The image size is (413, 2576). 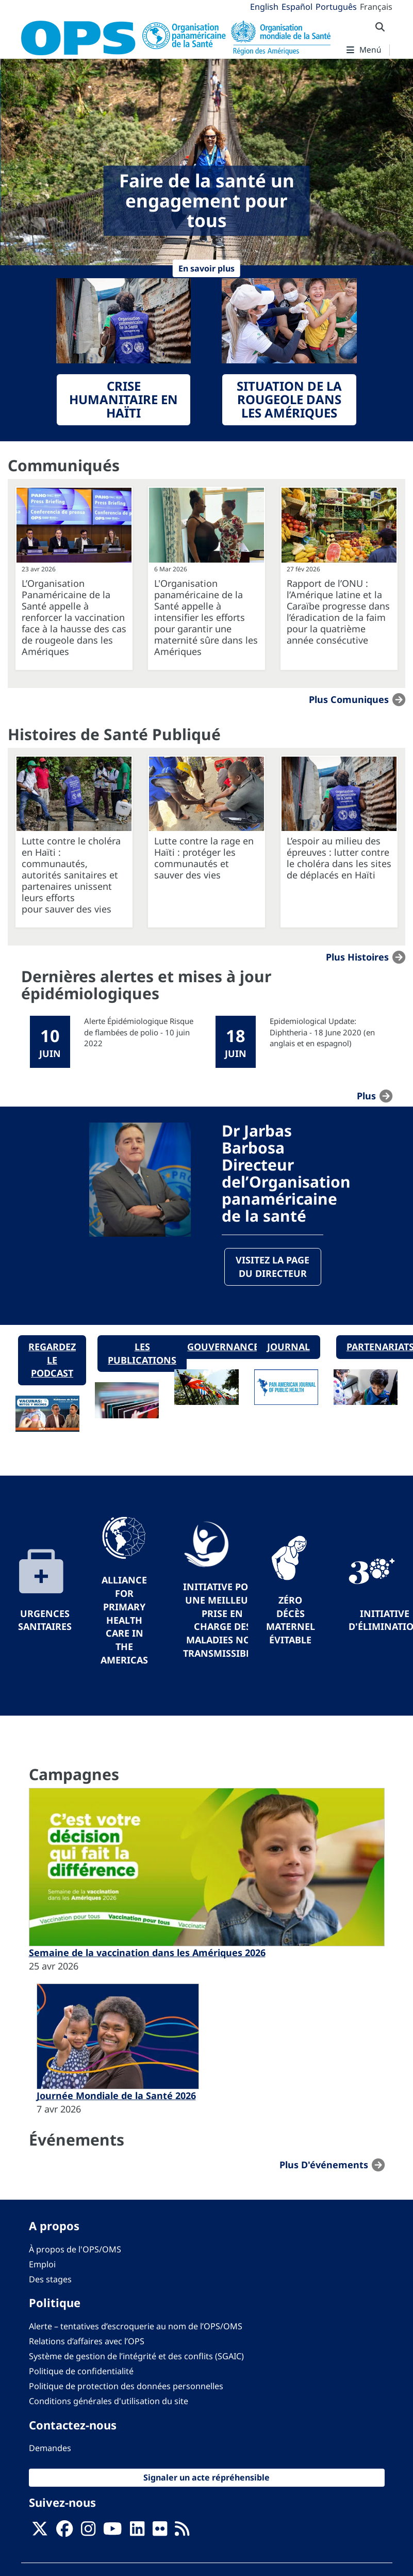 What do you see at coordinates (182, 2532) in the screenshot?
I see `[Follow us on Rss]` at bounding box center [182, 2532].